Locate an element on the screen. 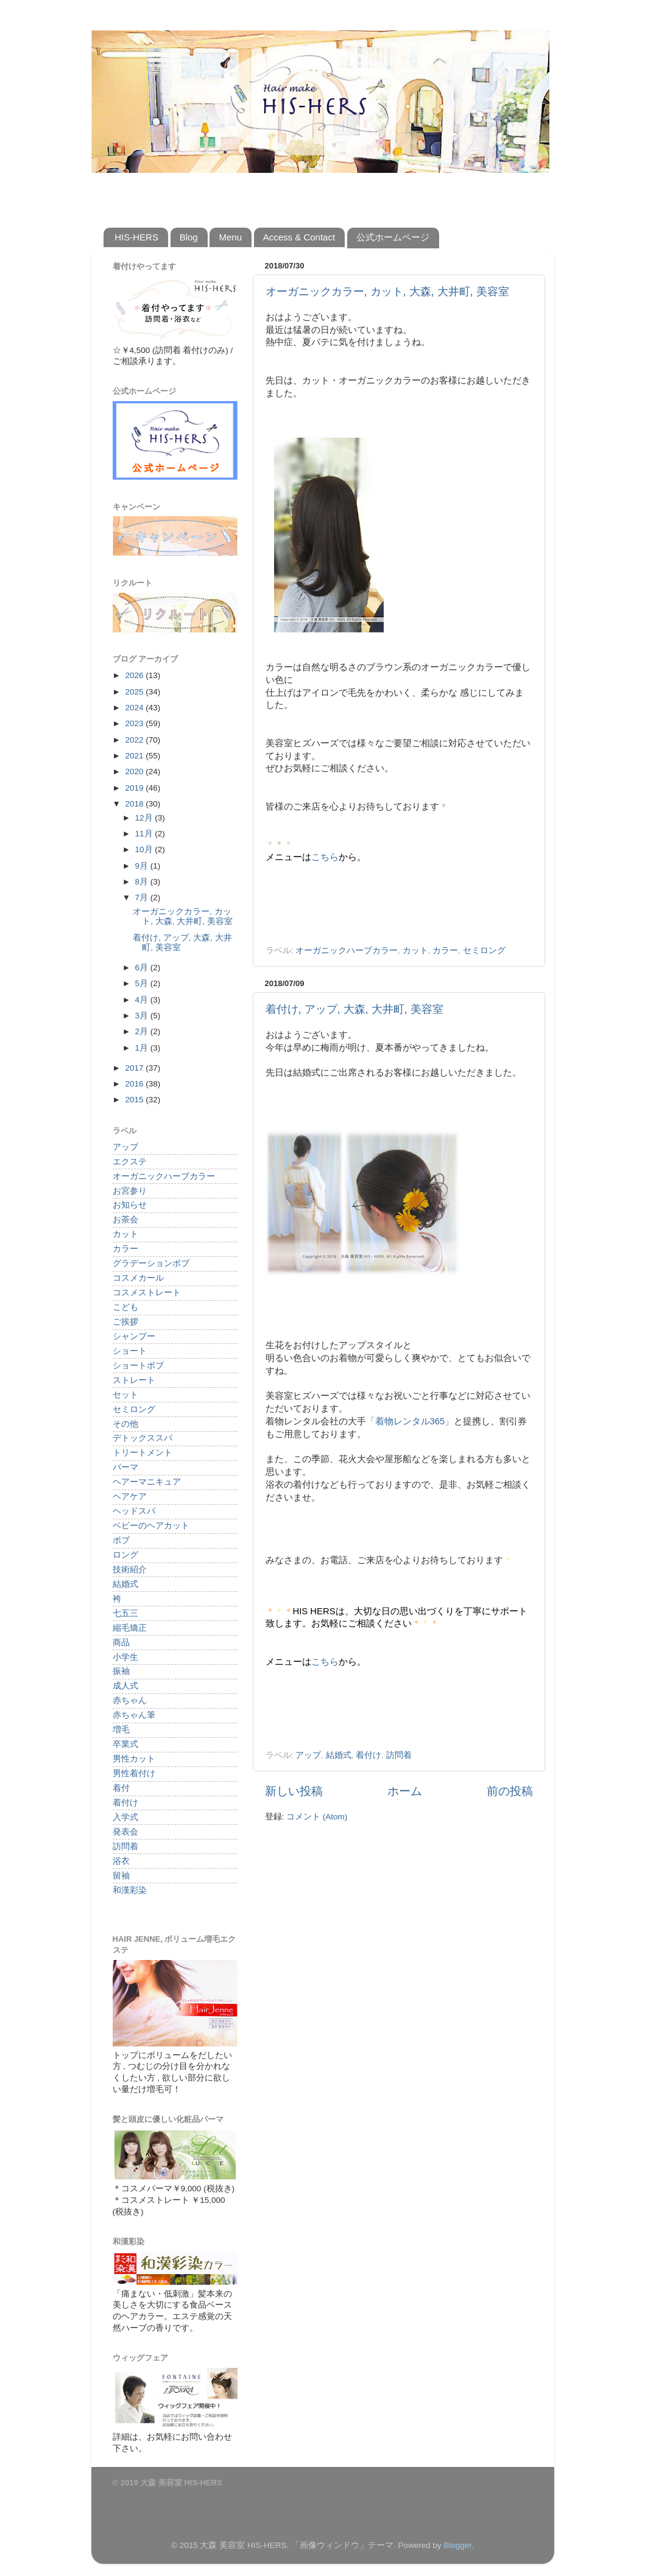 Image resolution: width=645 pixels, height=2576 pixels. パーマ is located at coordinates (125, 1467).